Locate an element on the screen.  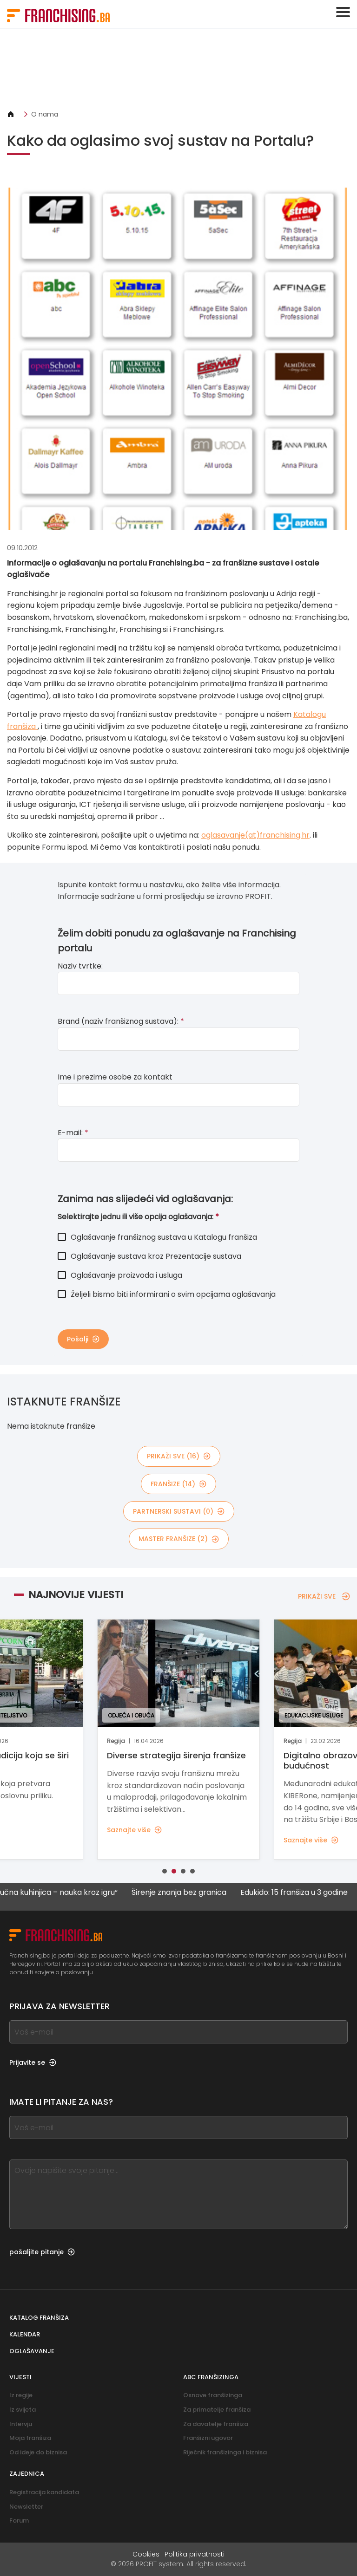
Pošalji is located at coordinates (83, 1339).